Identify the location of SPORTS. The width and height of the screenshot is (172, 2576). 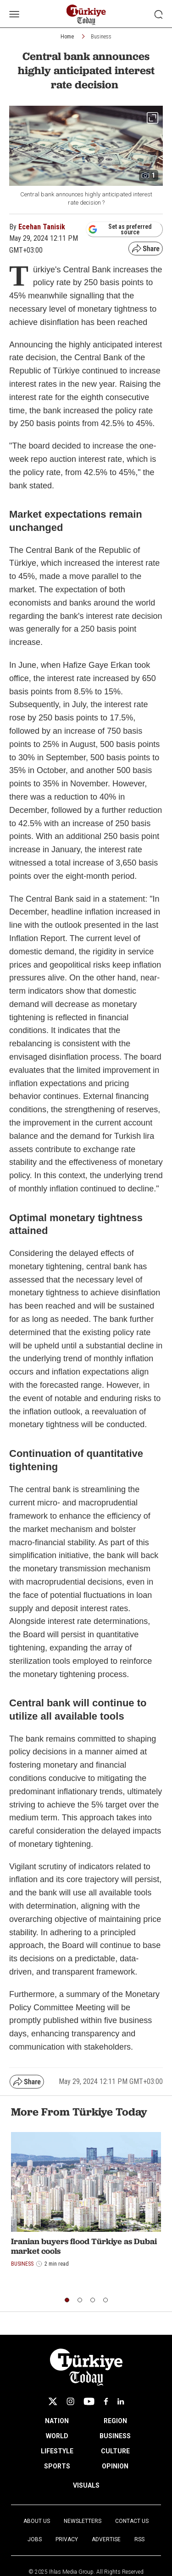
(57, 2466).